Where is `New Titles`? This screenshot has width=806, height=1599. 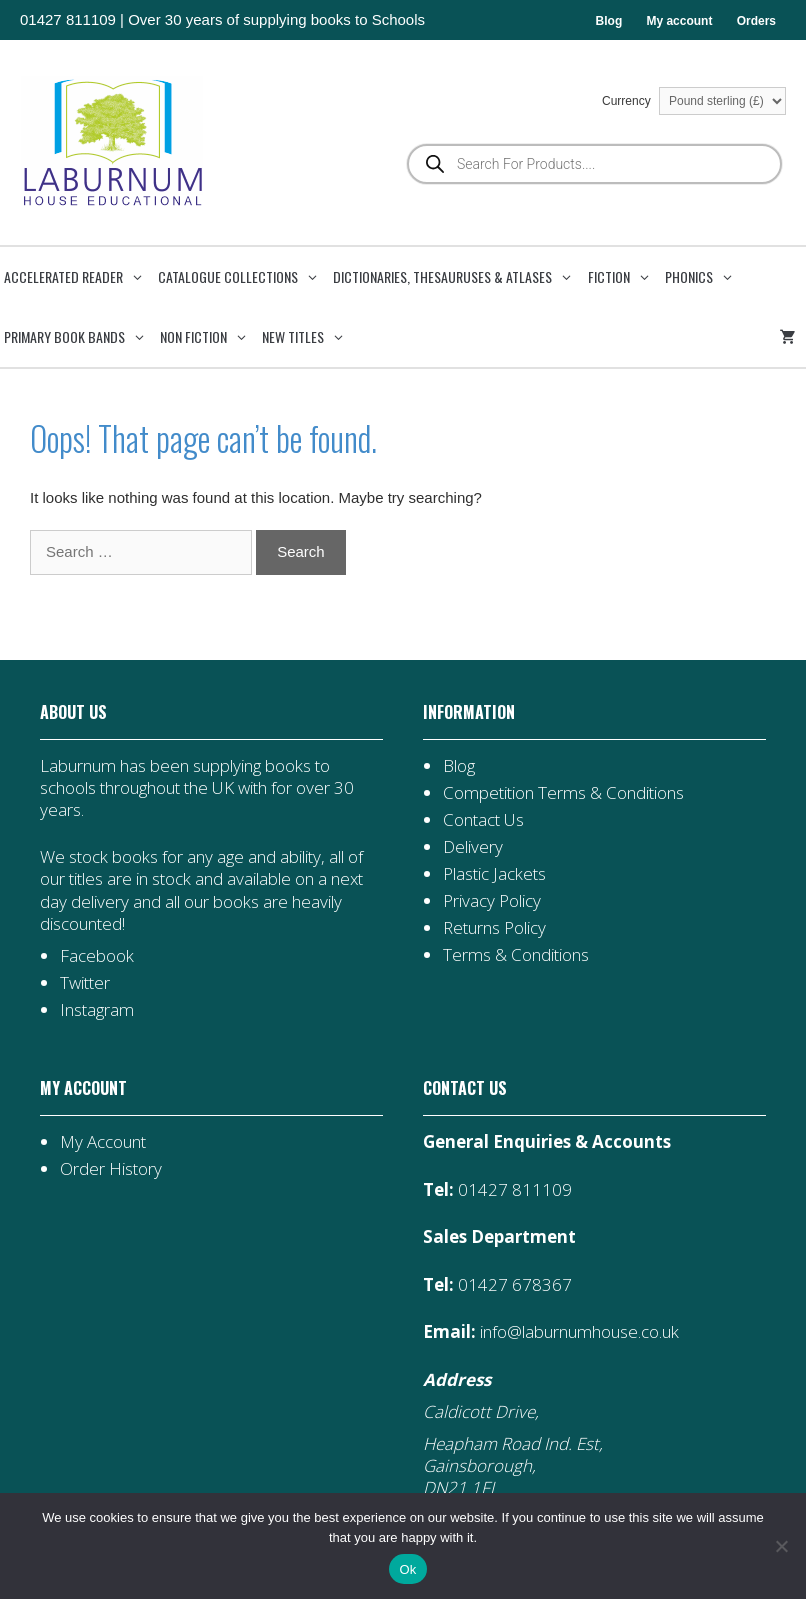
New Titles is located at coordinates (308, 337).